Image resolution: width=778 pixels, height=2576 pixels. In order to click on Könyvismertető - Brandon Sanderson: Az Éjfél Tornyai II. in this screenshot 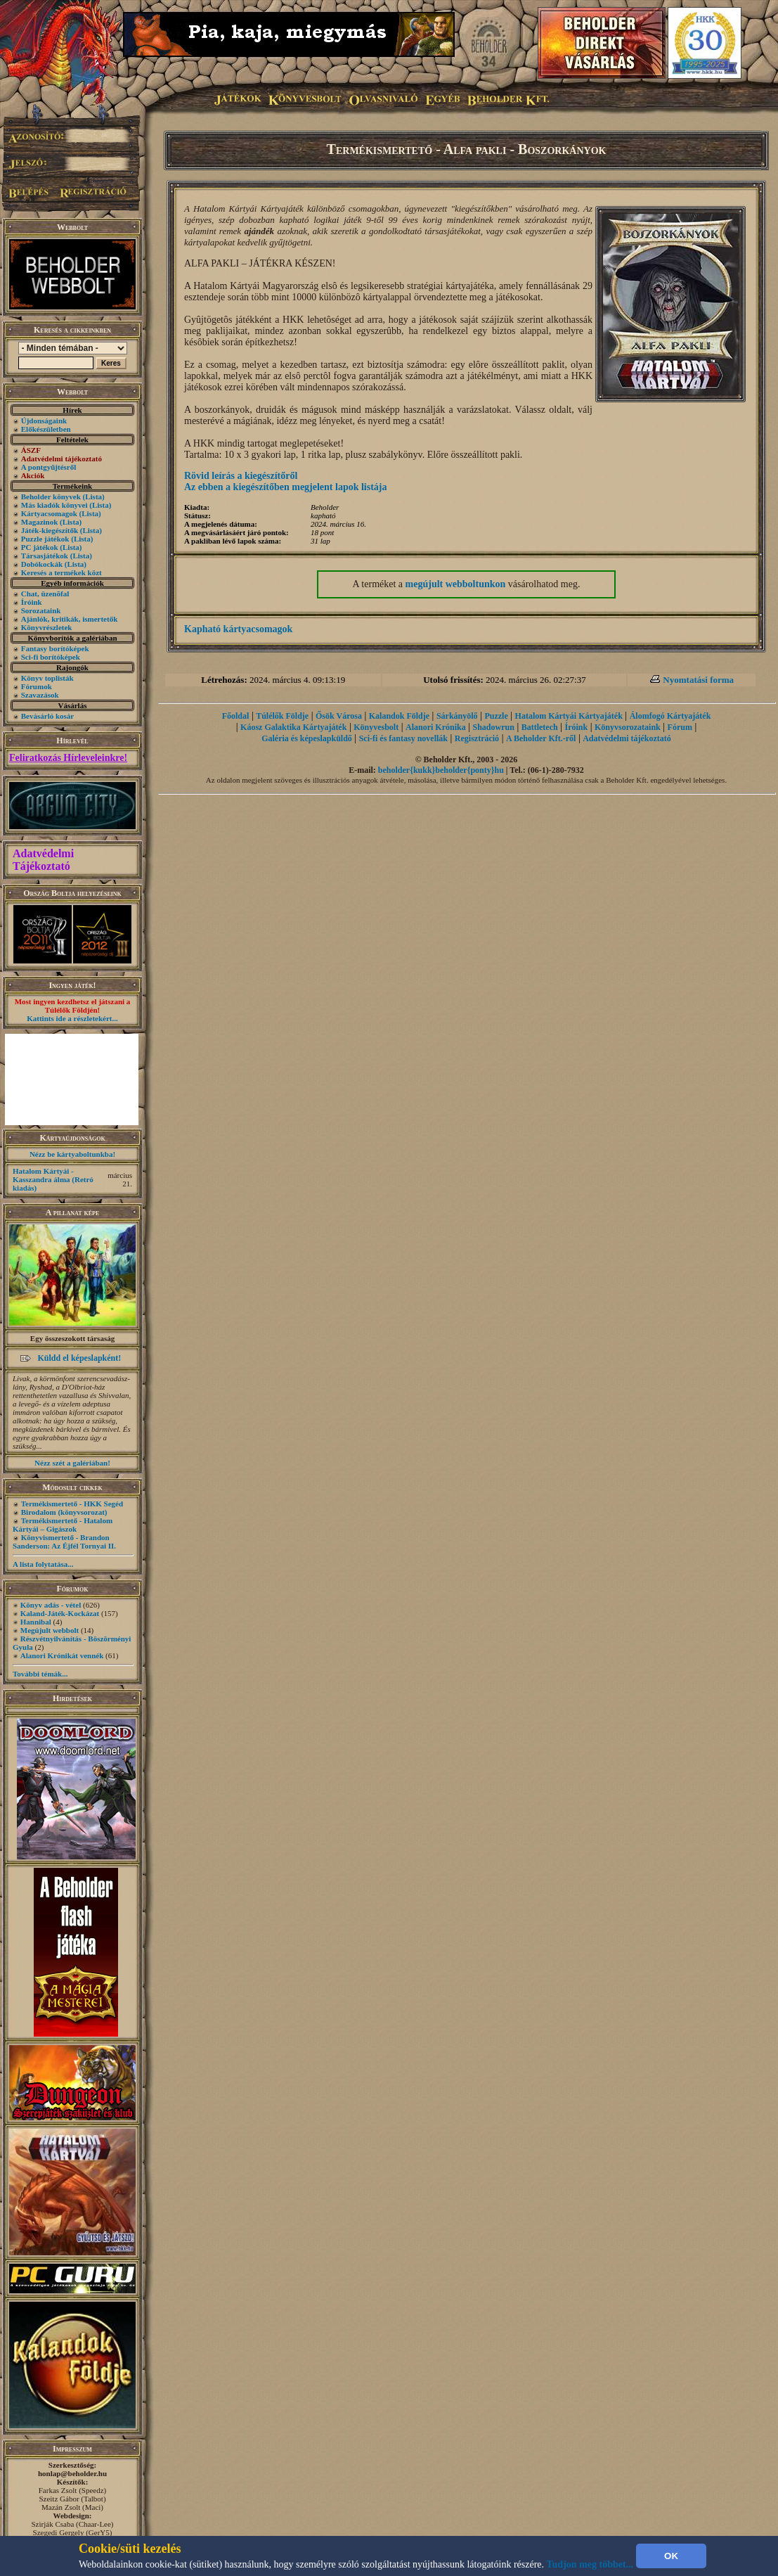, I will do `click(64, 1541)`.